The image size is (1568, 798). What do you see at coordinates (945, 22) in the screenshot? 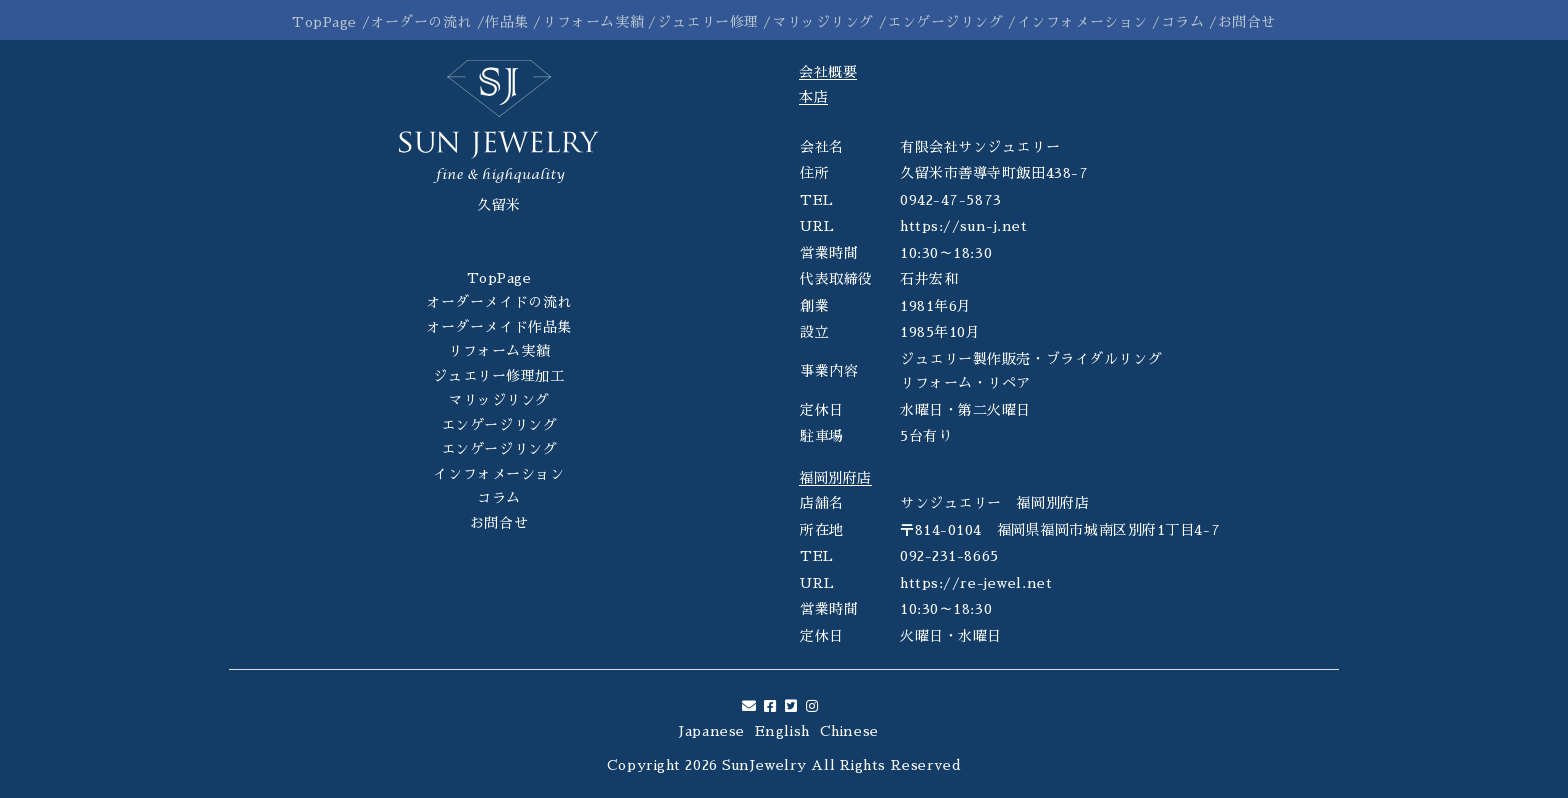
I see `エンゲージリング` at bounding box center [945, 22].